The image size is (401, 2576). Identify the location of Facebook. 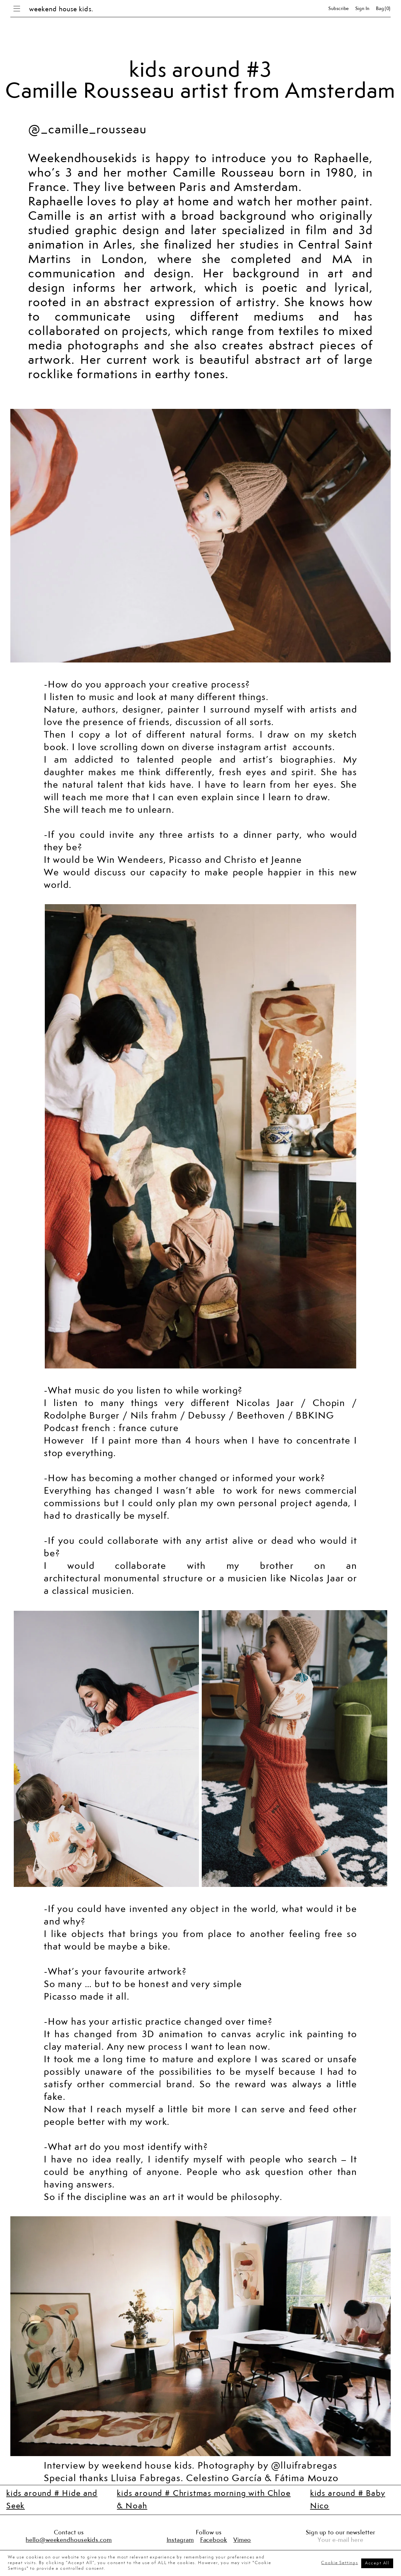
(213, 2540).